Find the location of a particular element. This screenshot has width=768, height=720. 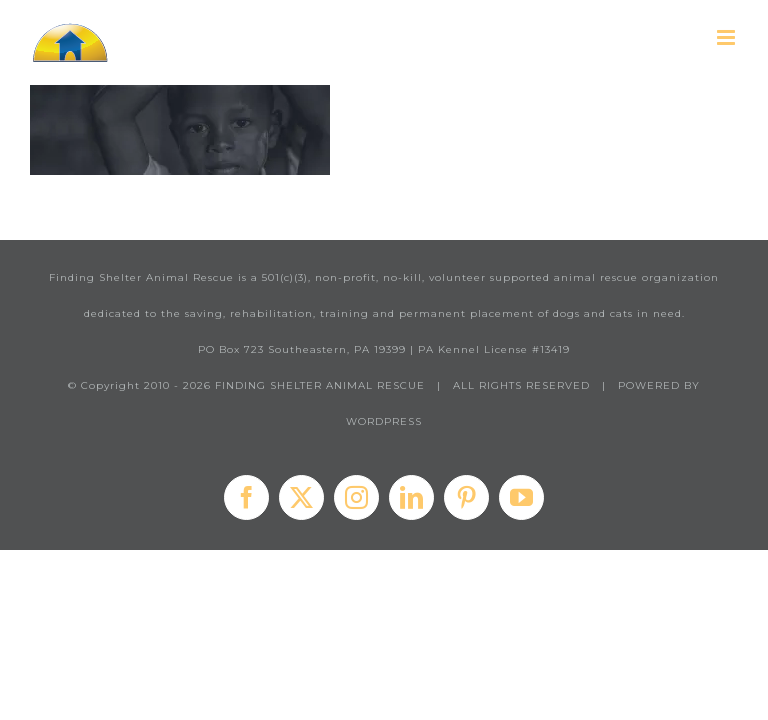

WORDPRESS is located at coordinates (384, 421).